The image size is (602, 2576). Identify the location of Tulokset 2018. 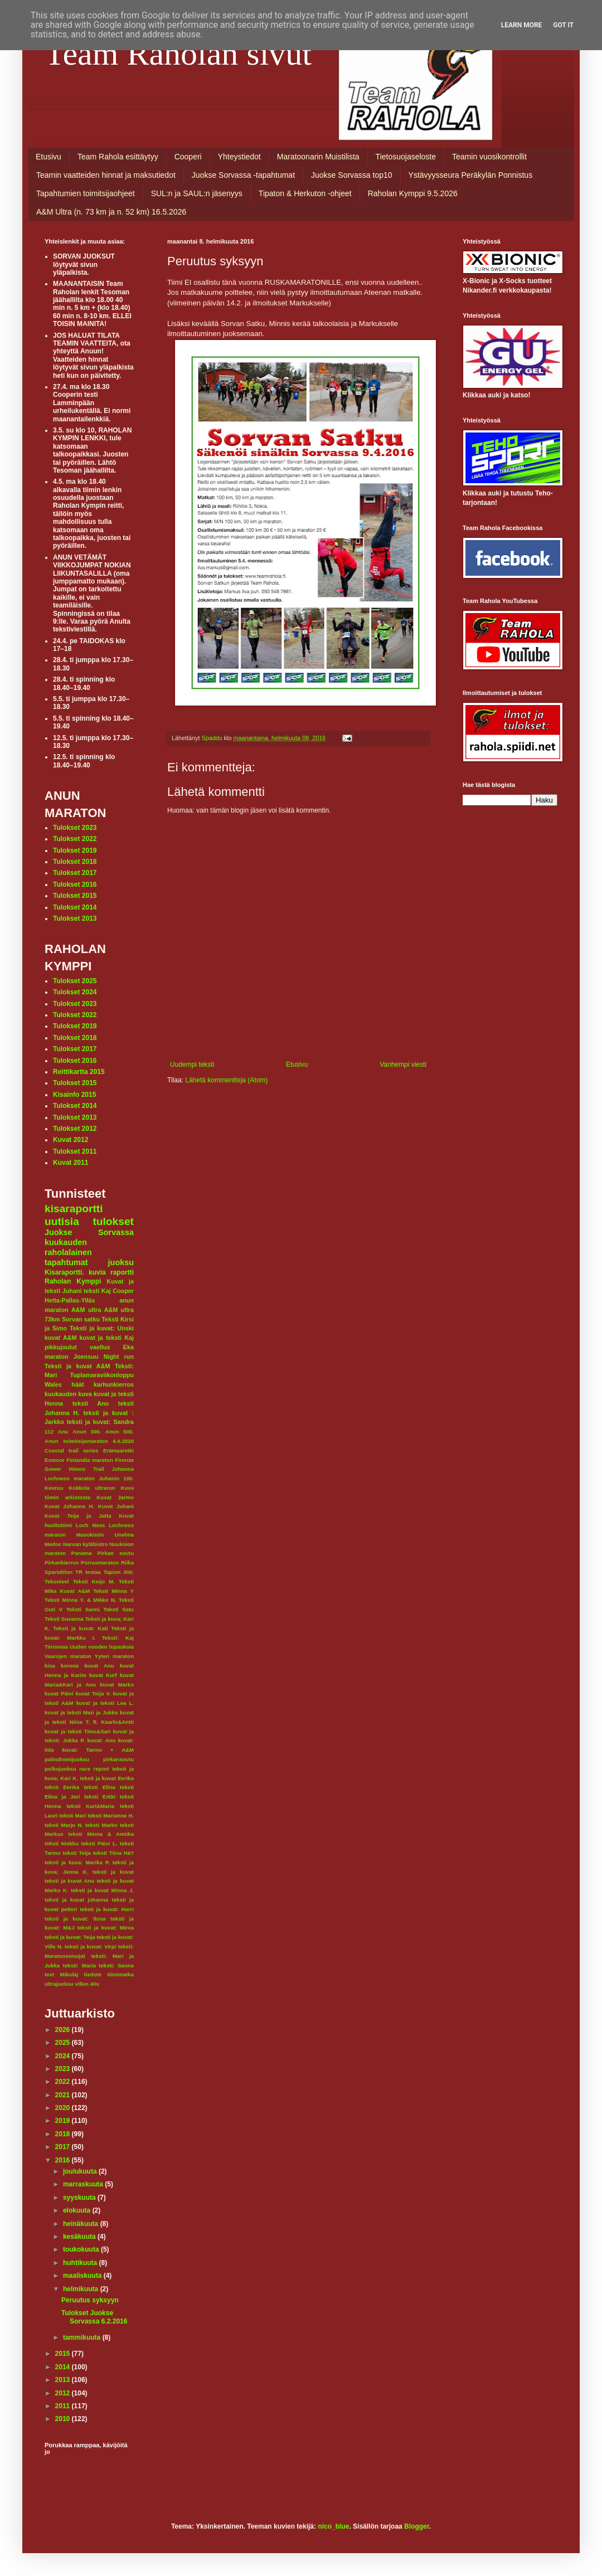
(74, 862).